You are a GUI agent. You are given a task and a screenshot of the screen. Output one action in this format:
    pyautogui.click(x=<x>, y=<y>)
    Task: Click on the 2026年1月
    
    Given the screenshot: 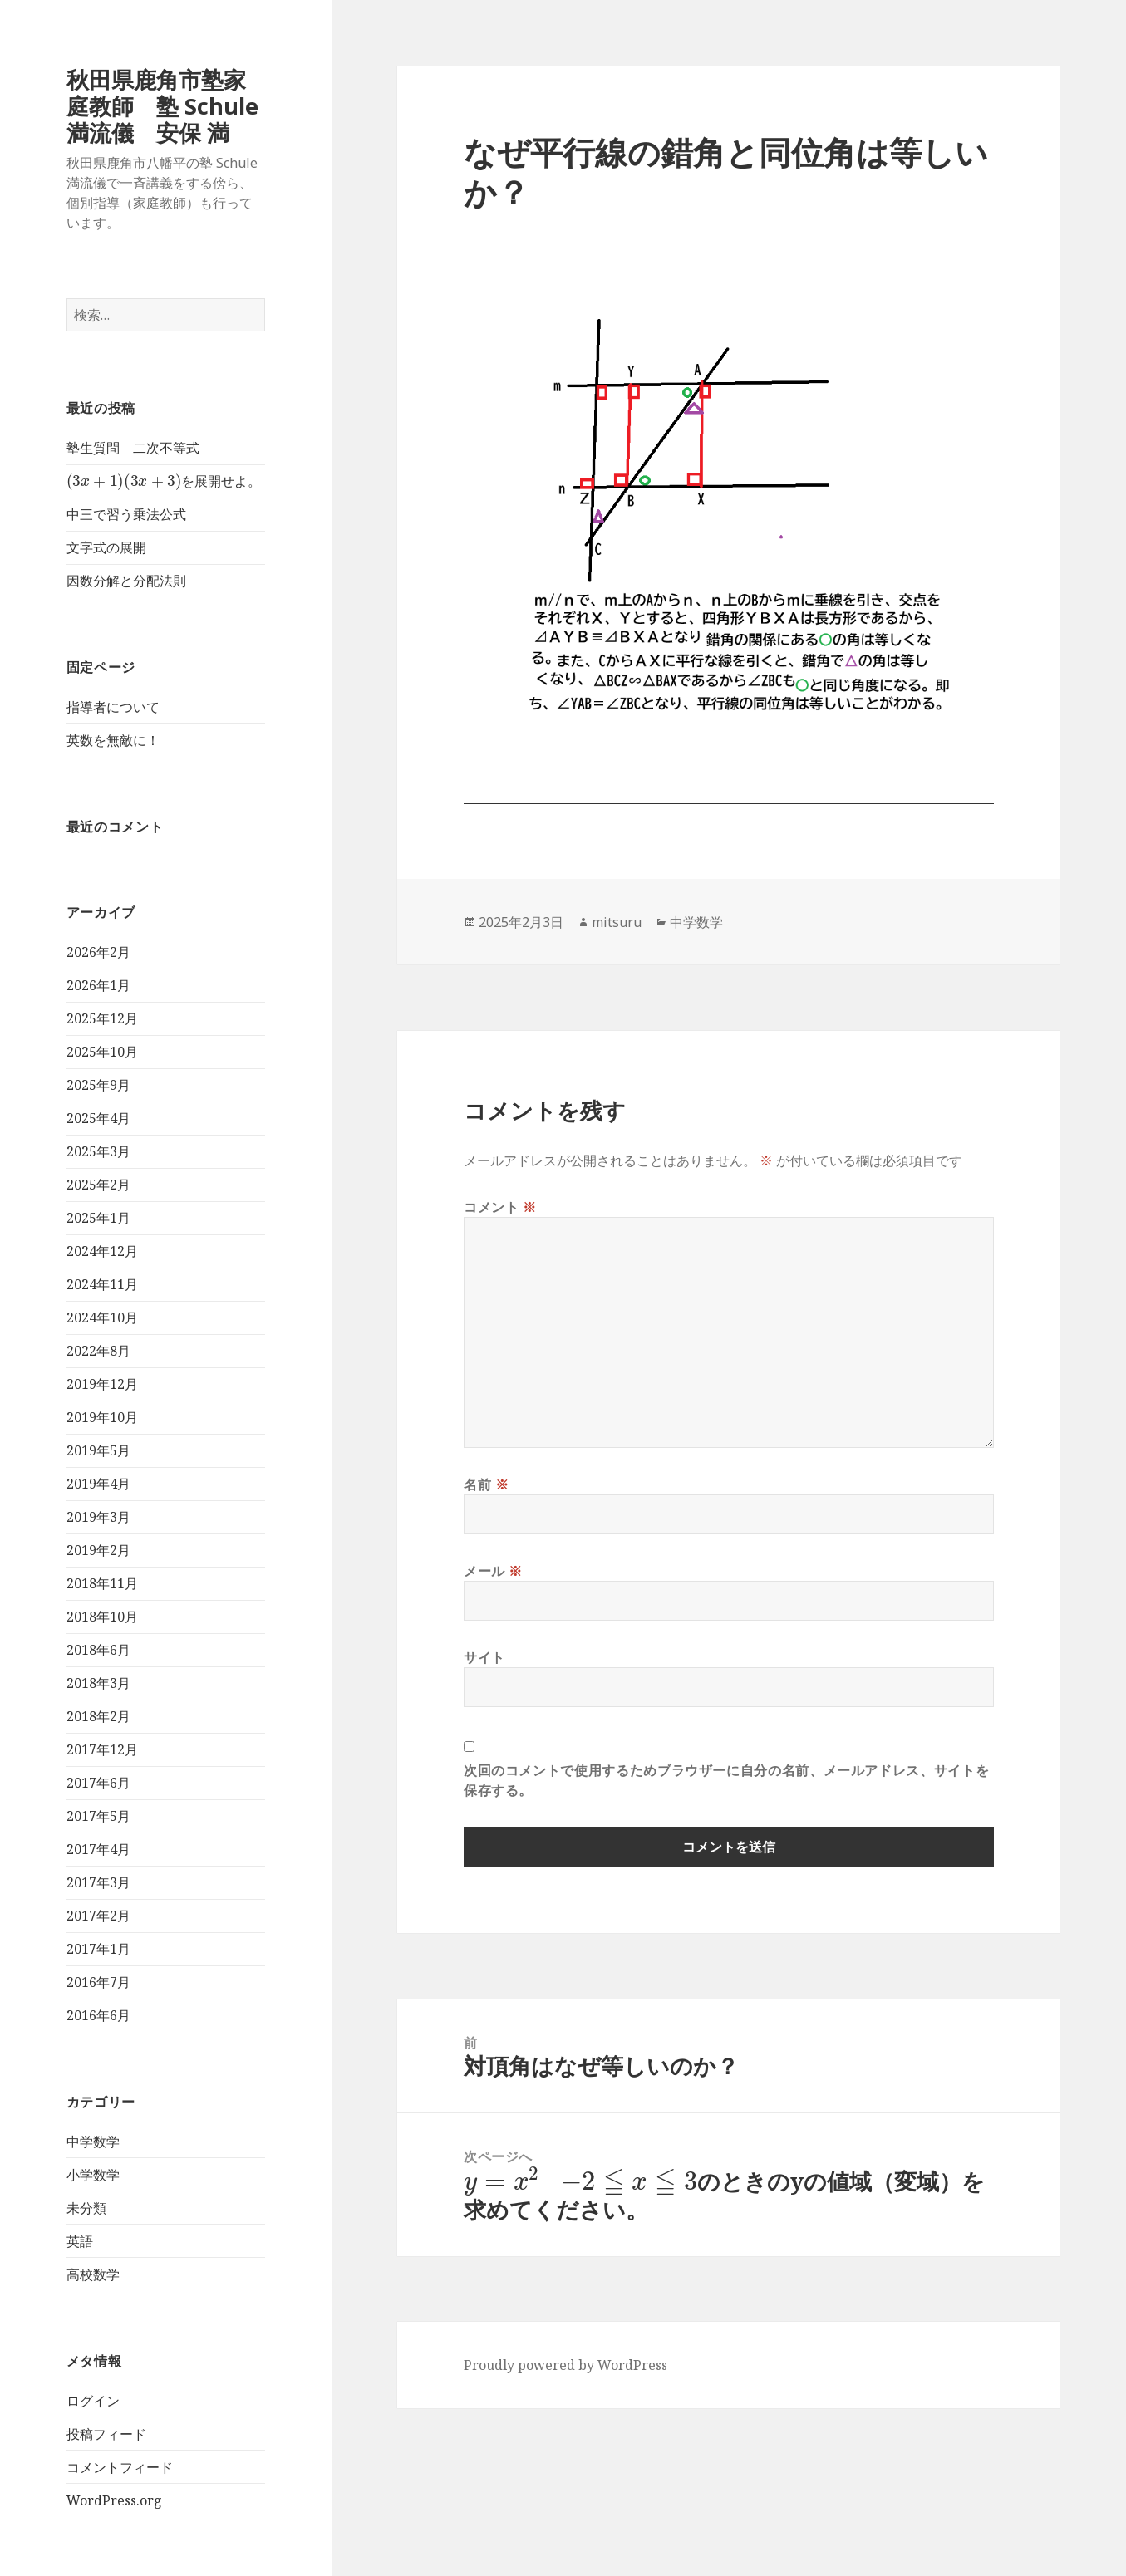 What is the action you would take?
    pyautogui.click(x=98, y=985)
    